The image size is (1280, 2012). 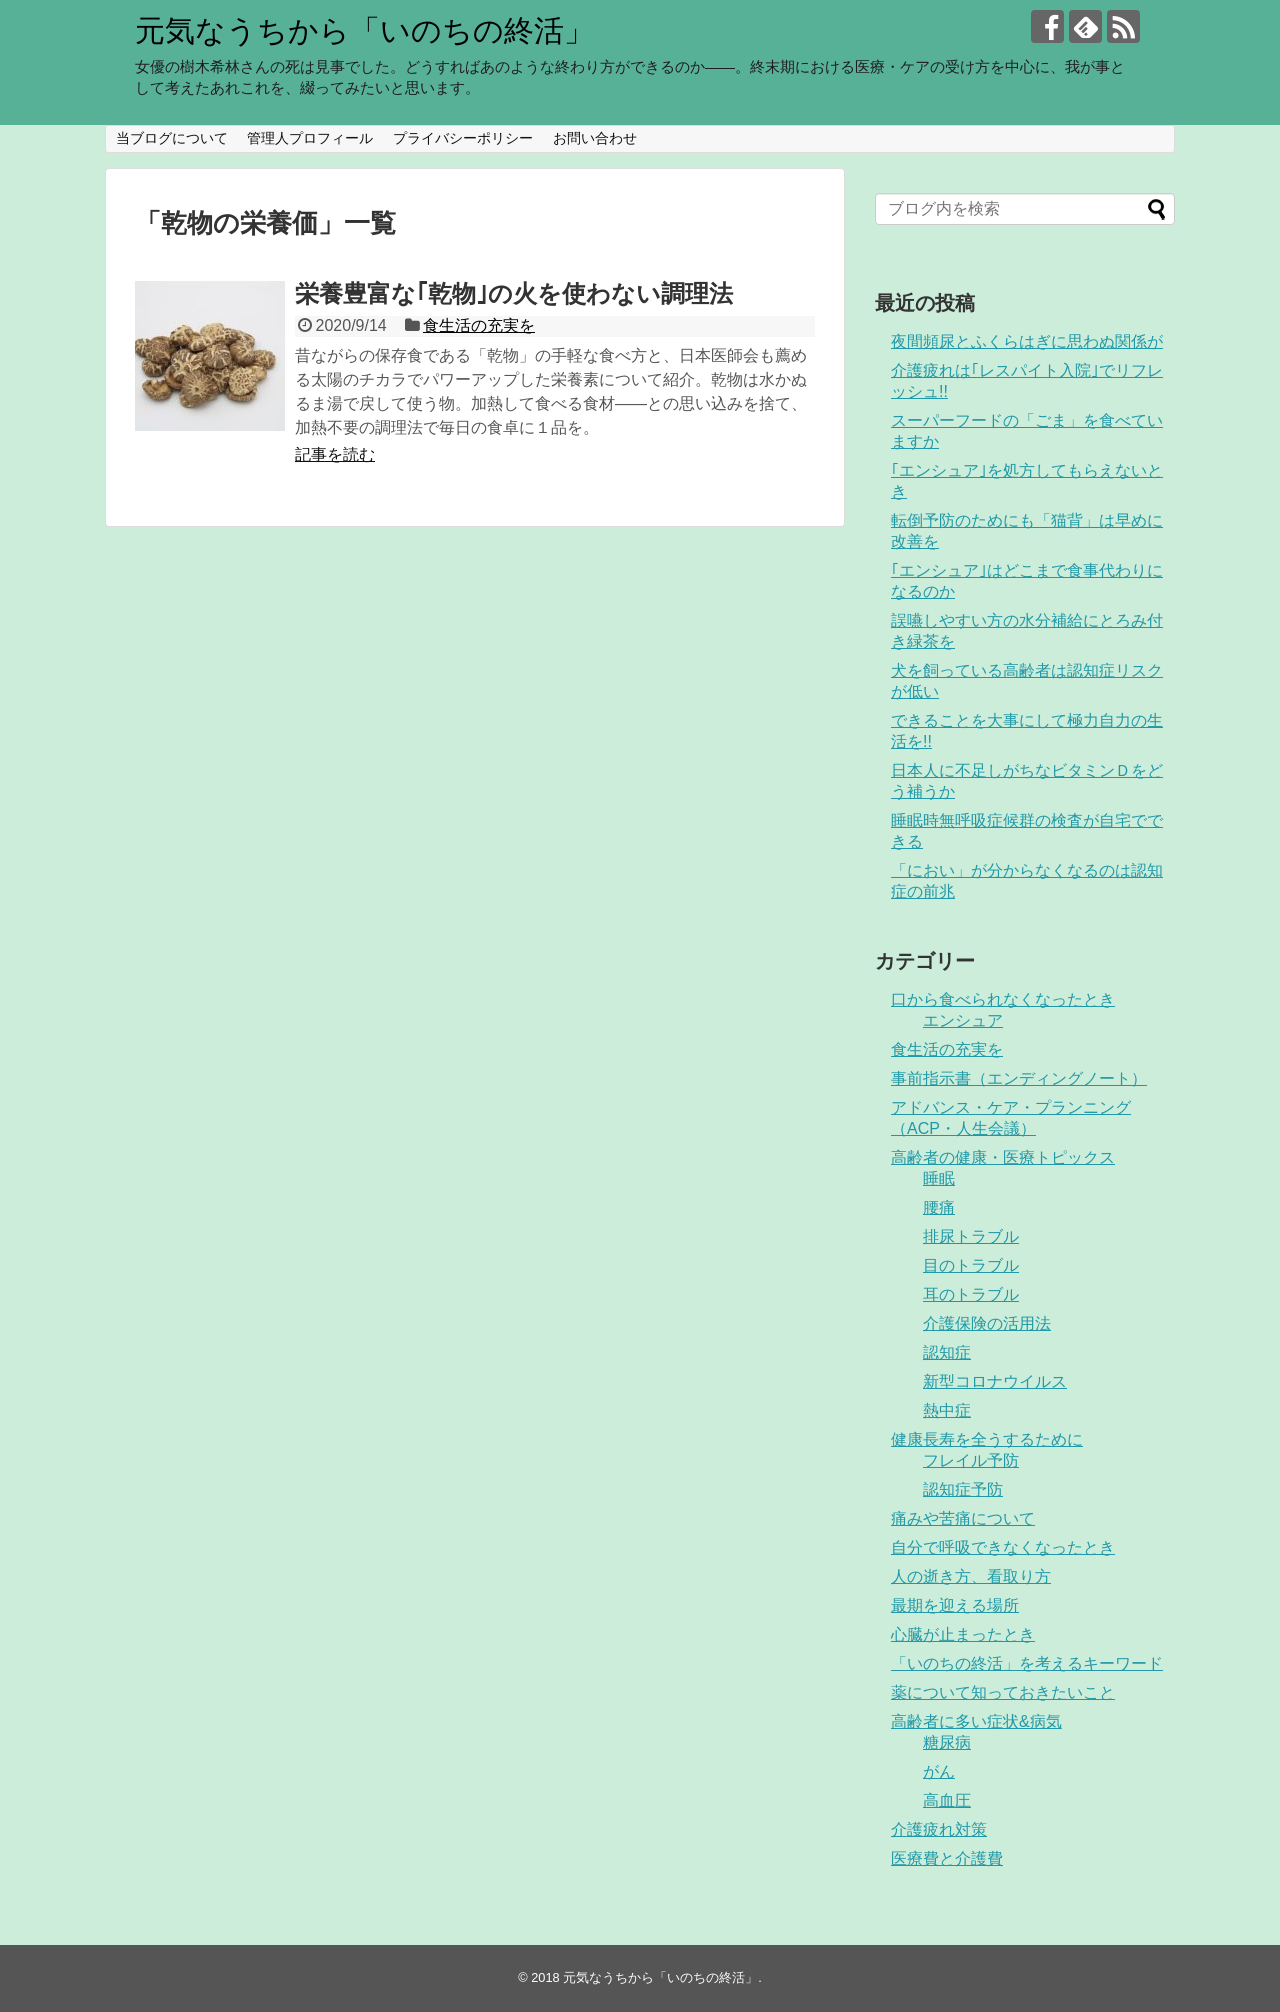 What do you see at coordinates (1027, 1663) in the screenshot?
I see `「いのちの終活」を考えるキーワード` at bounding box center [1027, 1663].